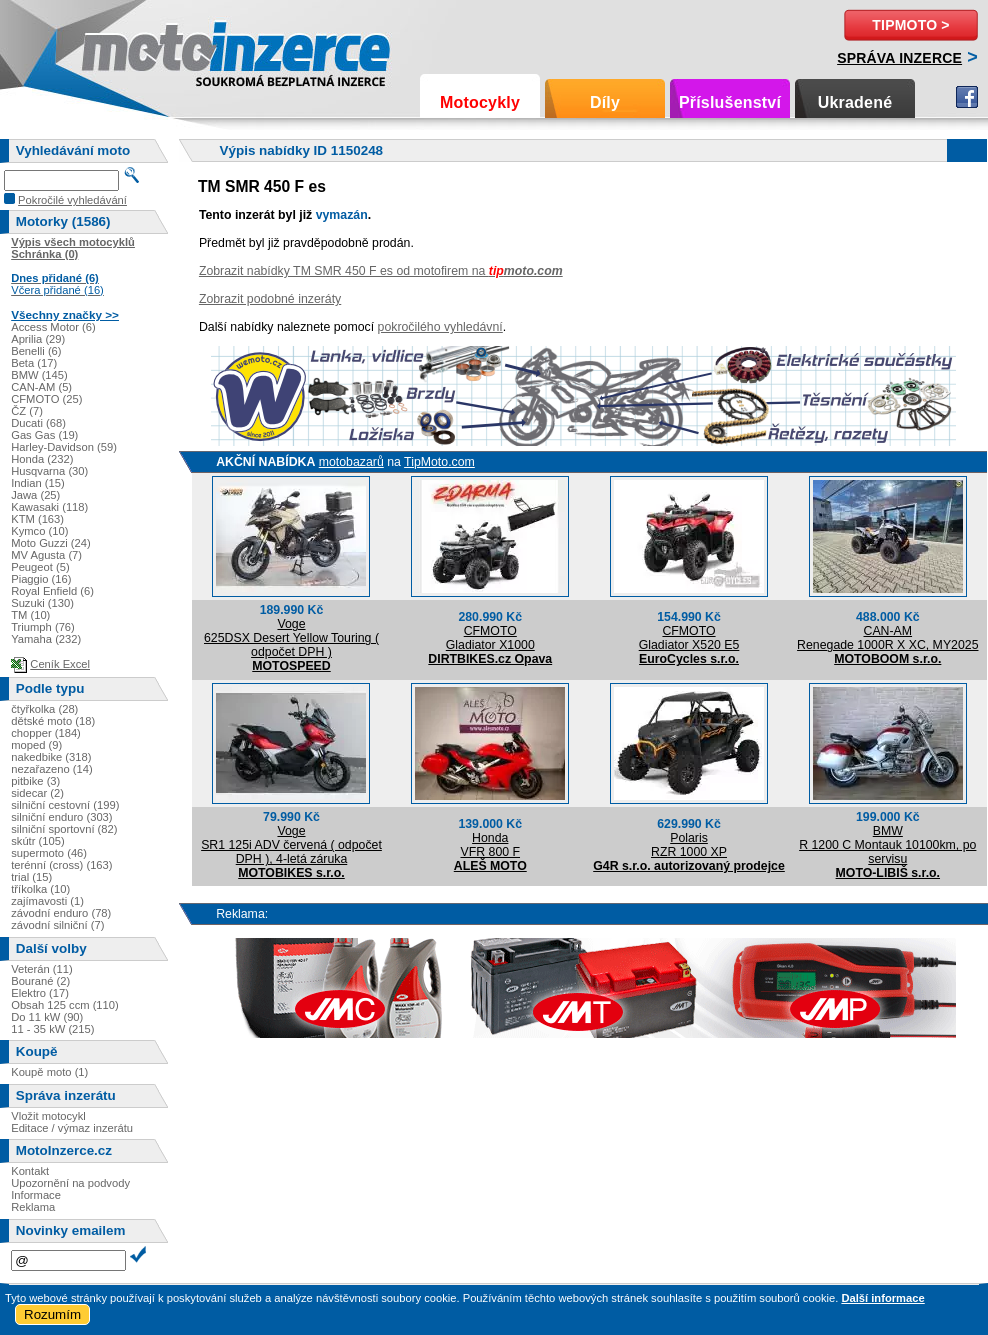  Describe the element at coordinates (30, 615) in the screenshot. I see `TM (10)` at that location.